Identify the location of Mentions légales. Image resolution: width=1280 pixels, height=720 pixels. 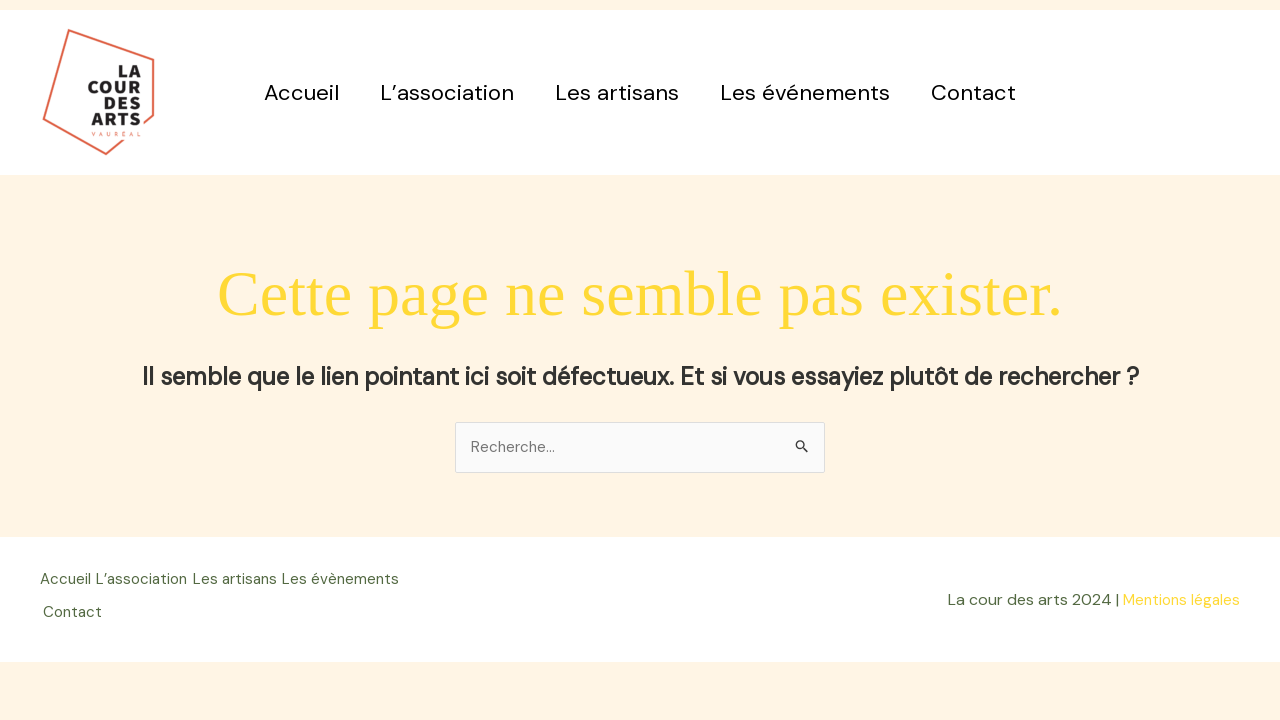
(1179, 596).